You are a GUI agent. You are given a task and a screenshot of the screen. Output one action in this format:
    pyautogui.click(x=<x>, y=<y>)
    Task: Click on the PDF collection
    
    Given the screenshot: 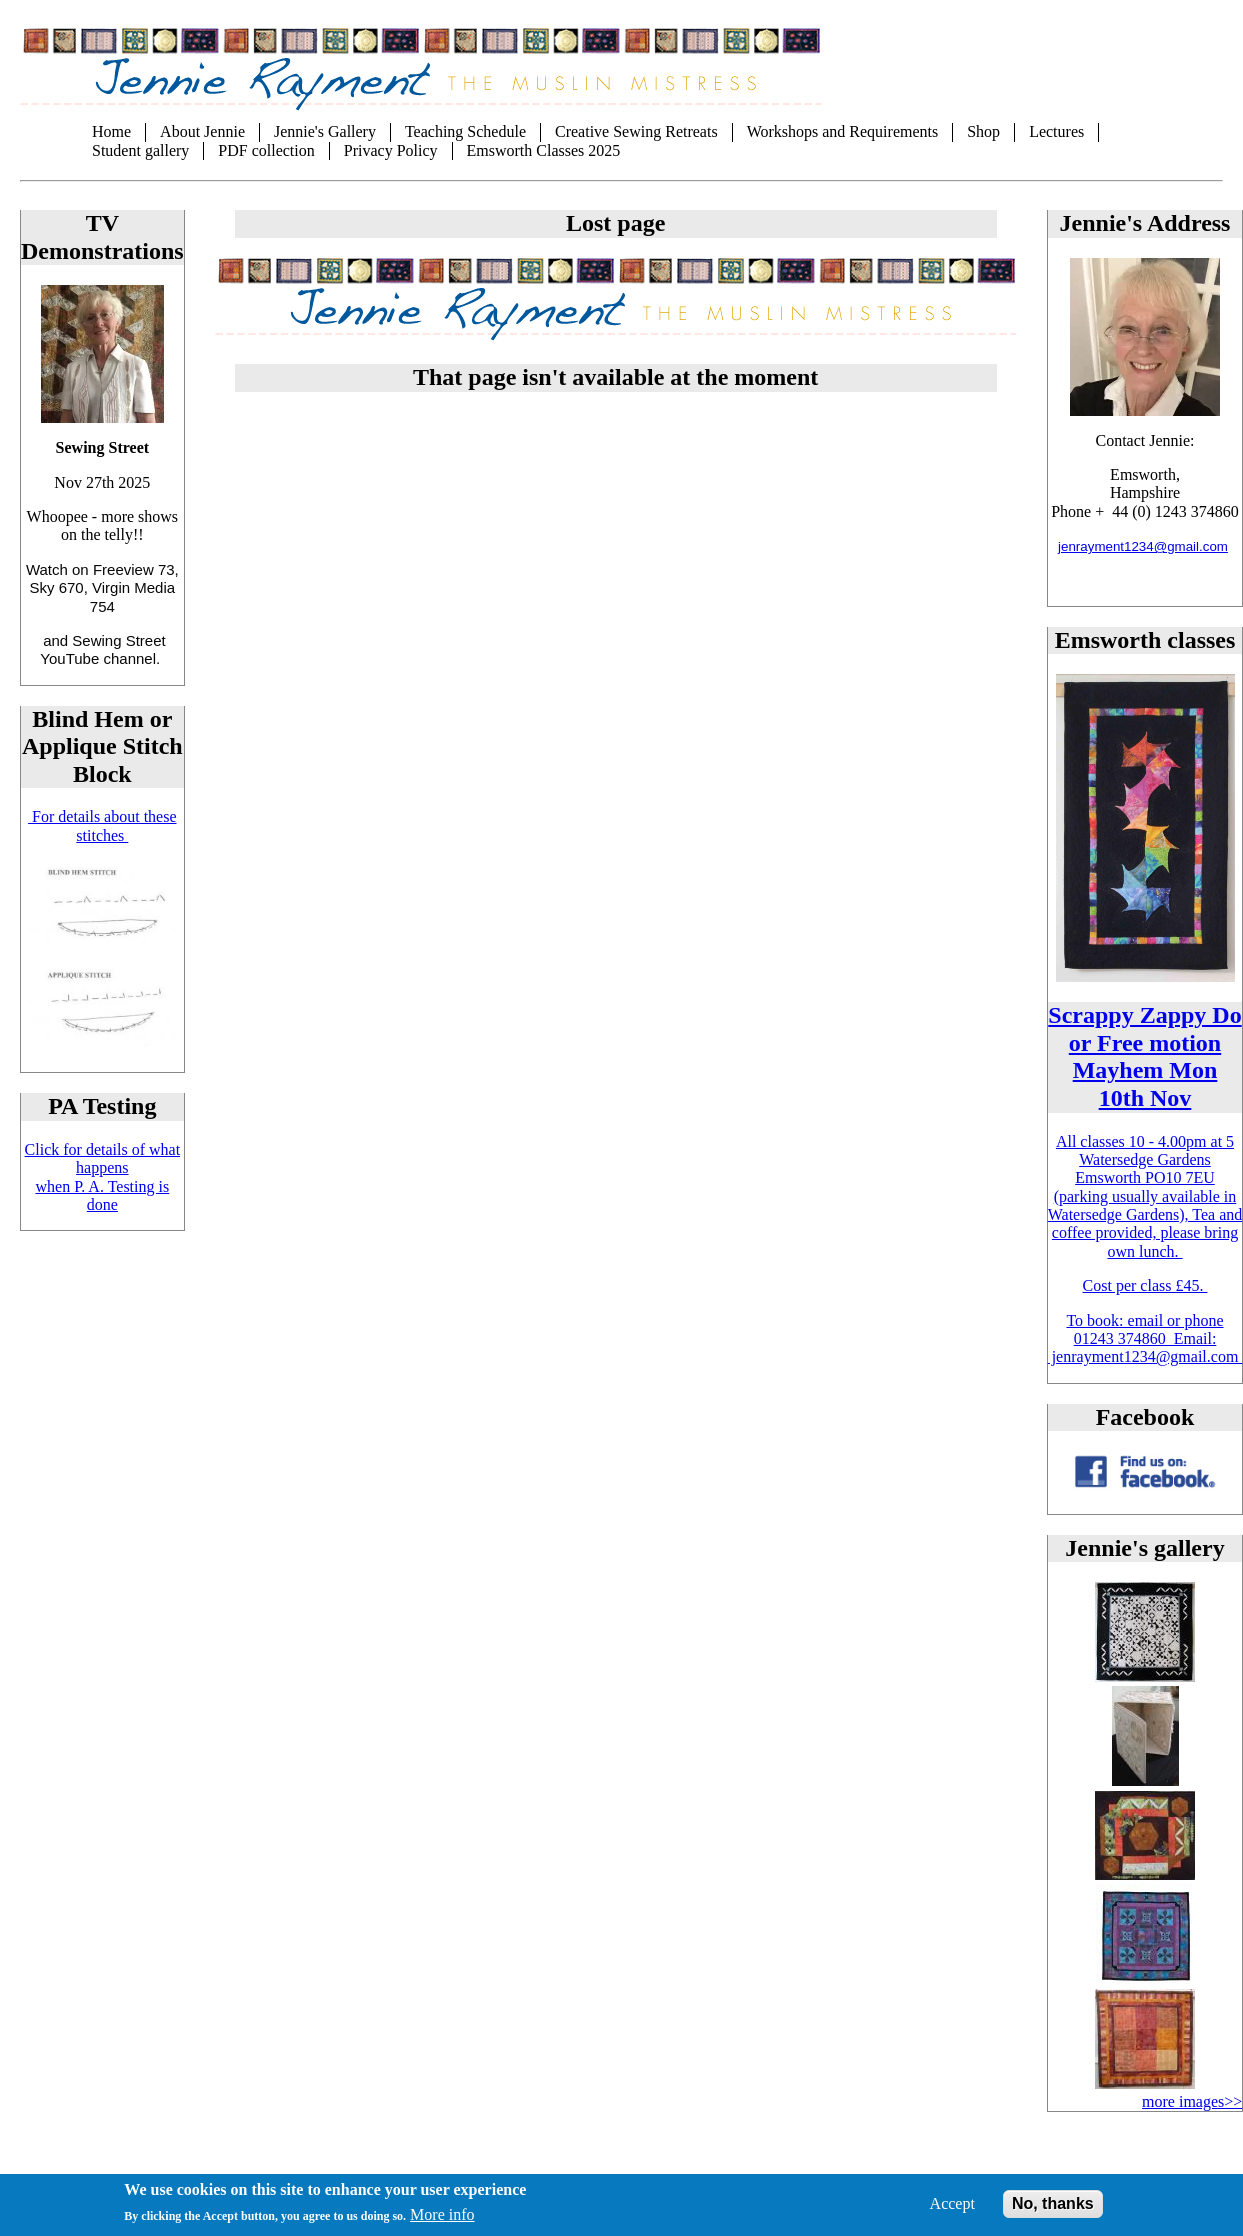 What is the action you would take?
    pyautogui.click(x=266, y=150)
    